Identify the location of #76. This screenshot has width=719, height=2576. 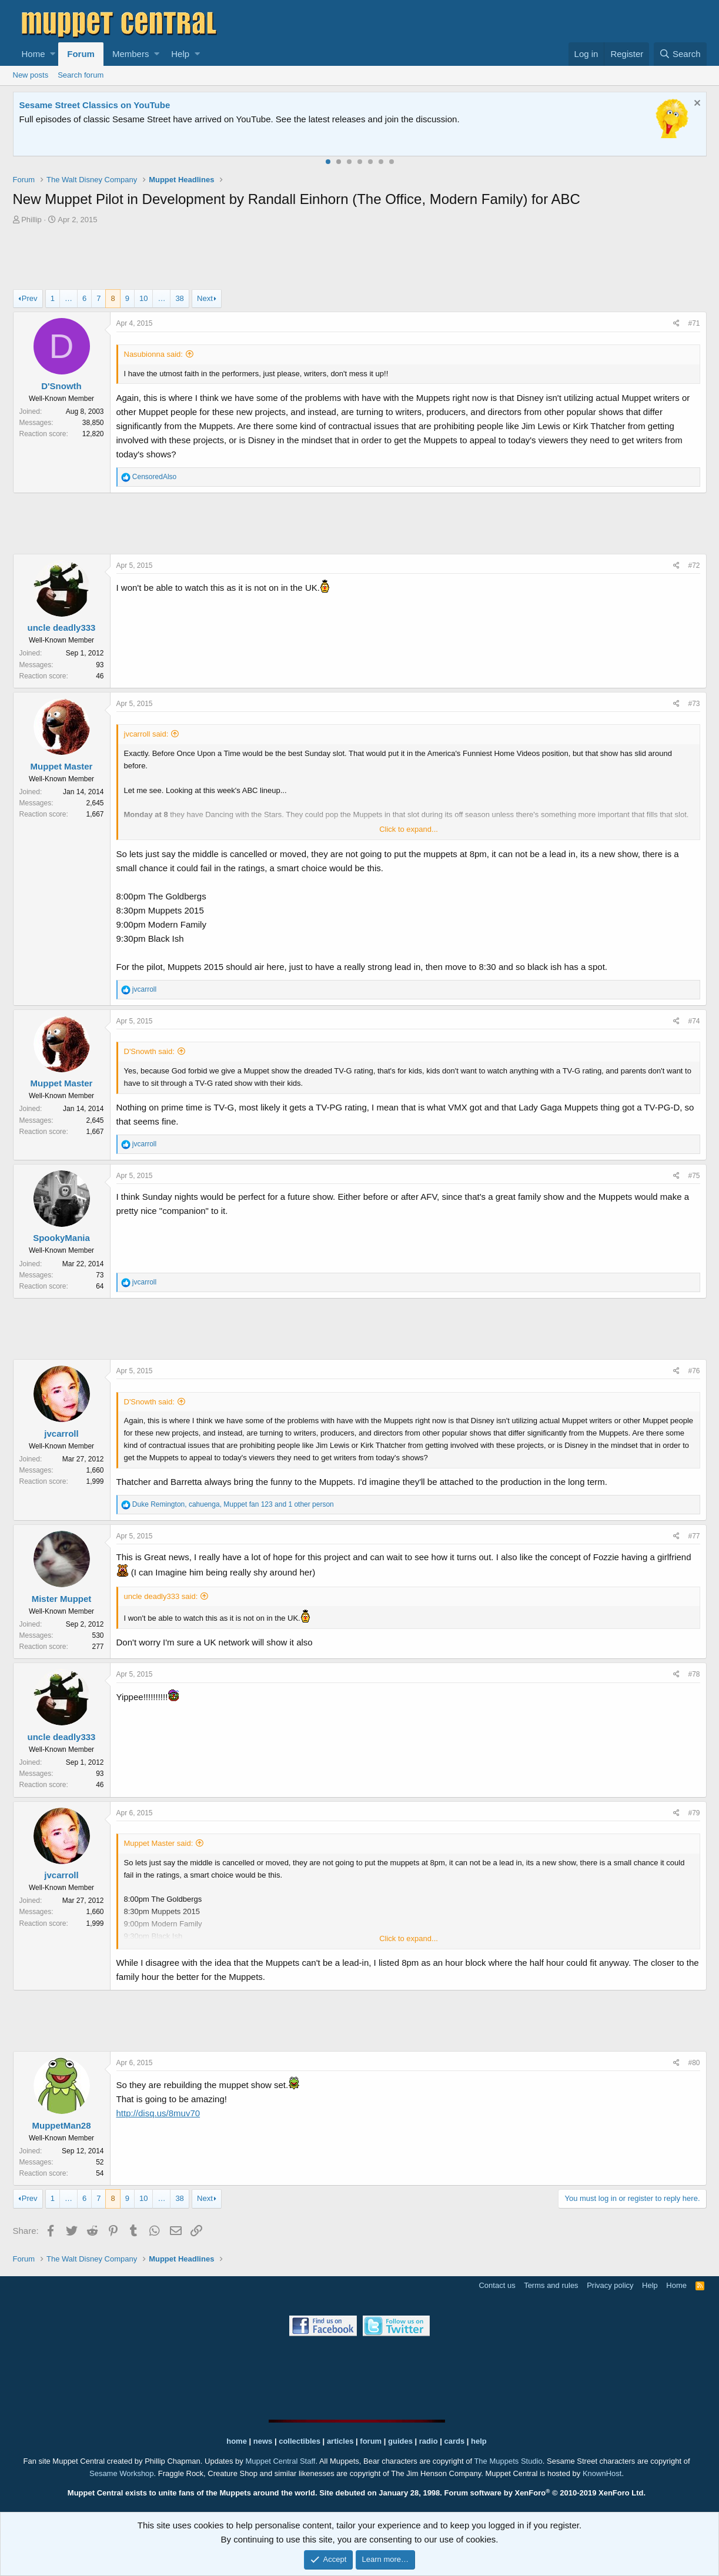
(694, 1371).